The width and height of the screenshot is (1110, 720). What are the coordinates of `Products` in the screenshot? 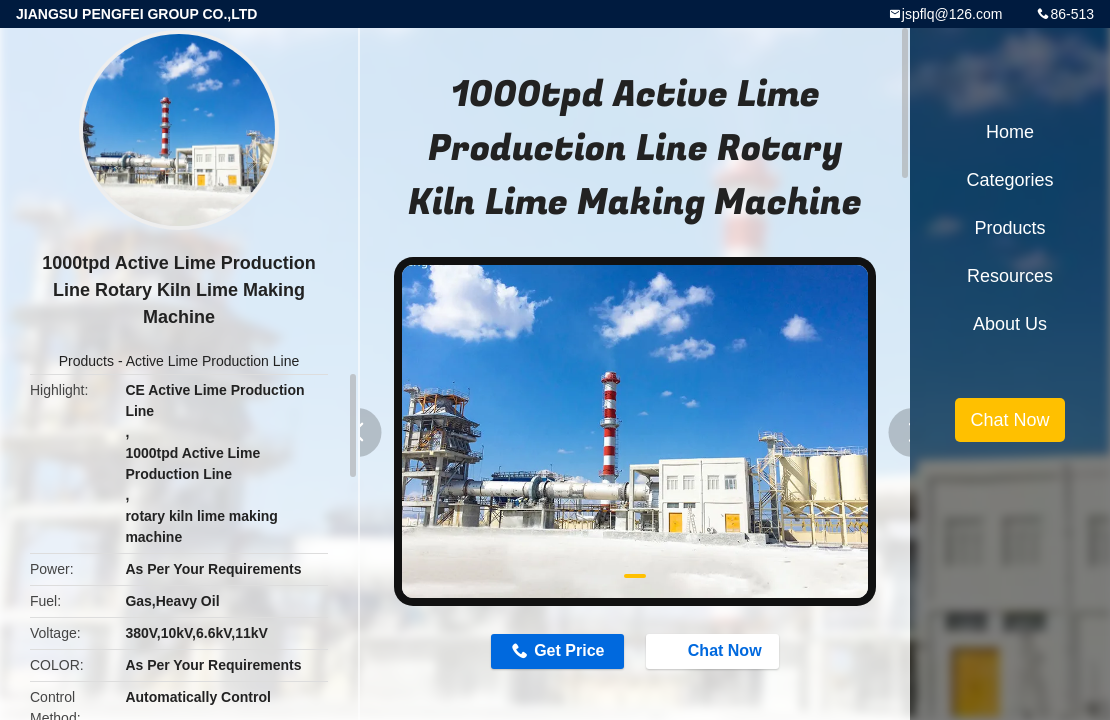 It's located at (86, 361).